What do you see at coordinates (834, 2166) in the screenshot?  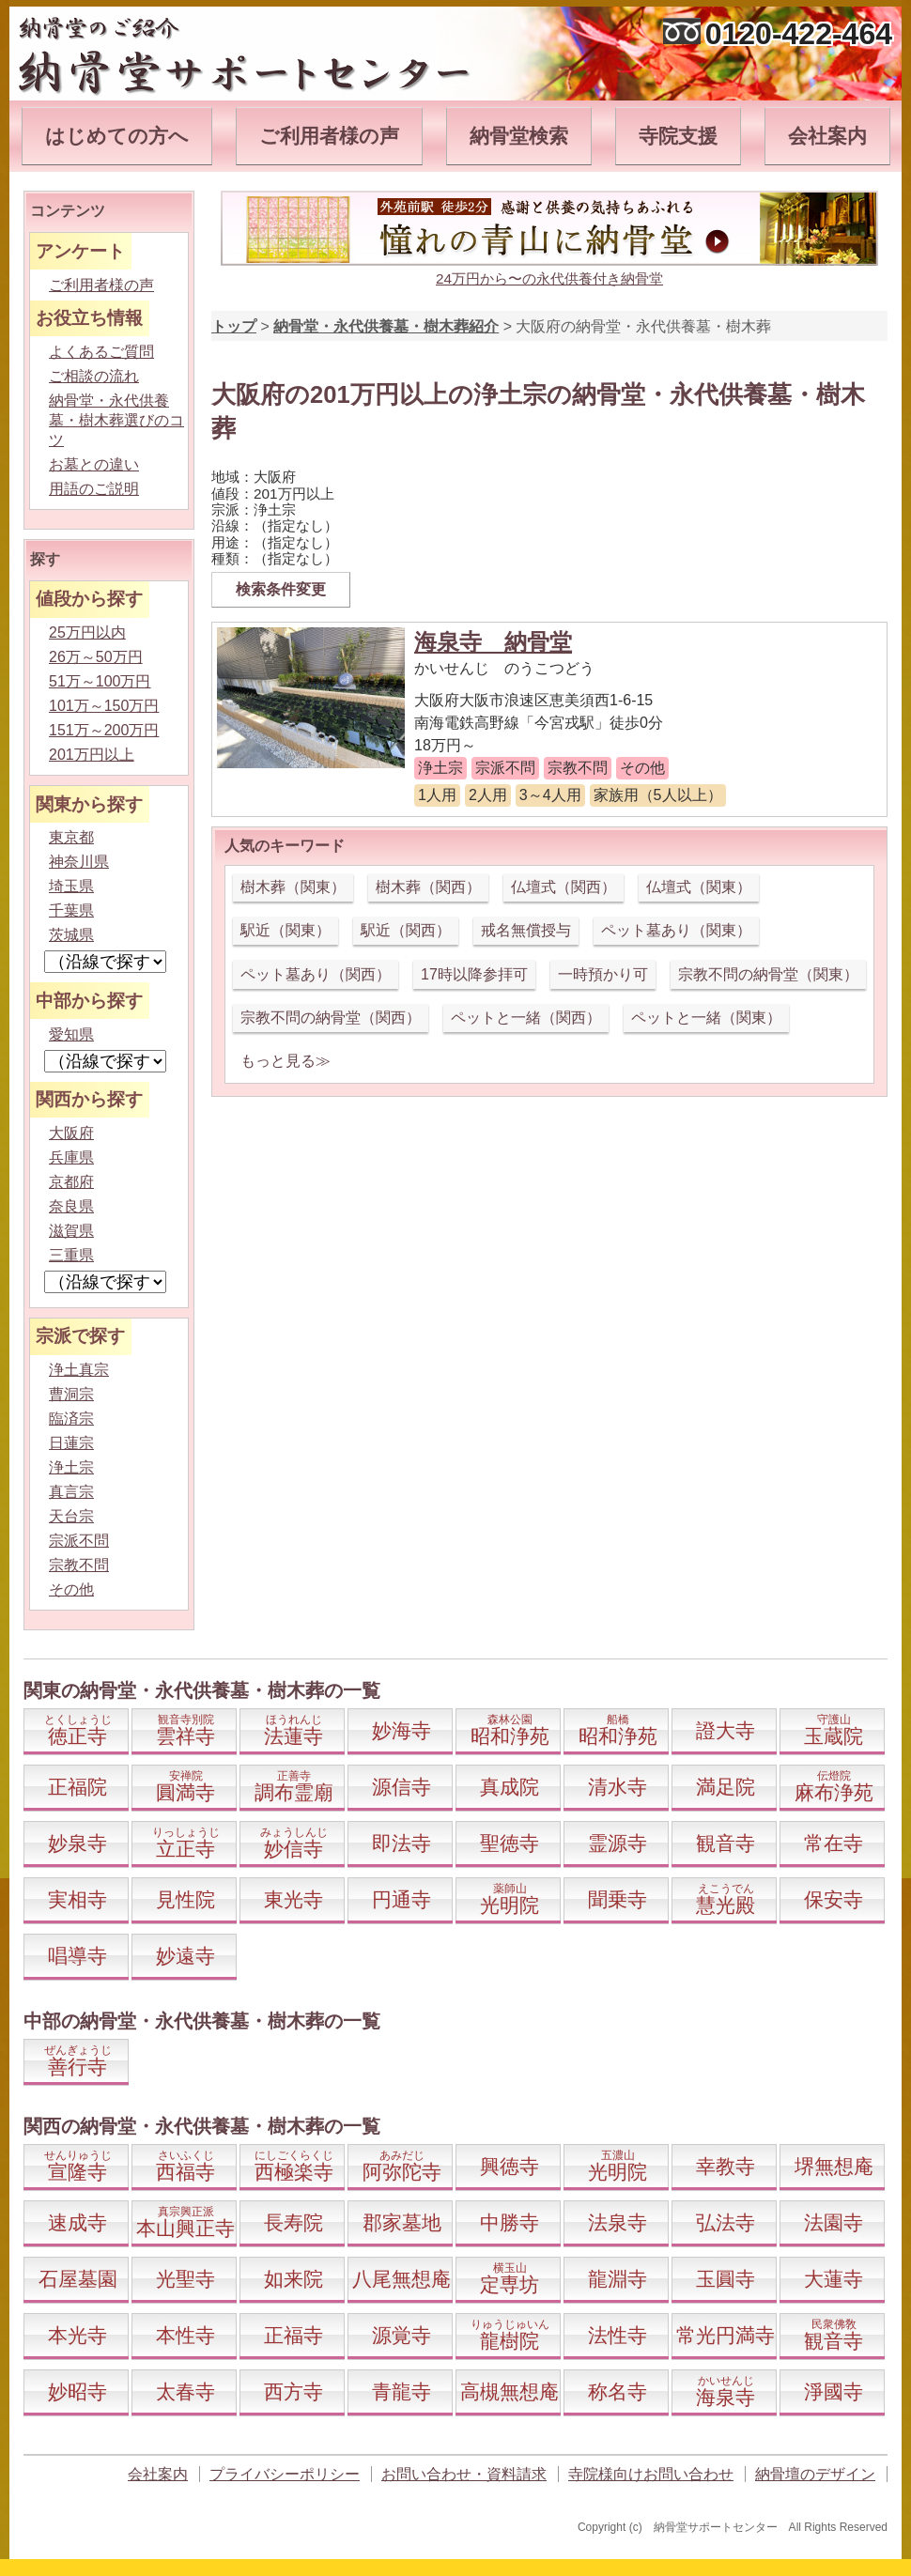 I see `堺無想庵` at bounding box center [834, 2166].